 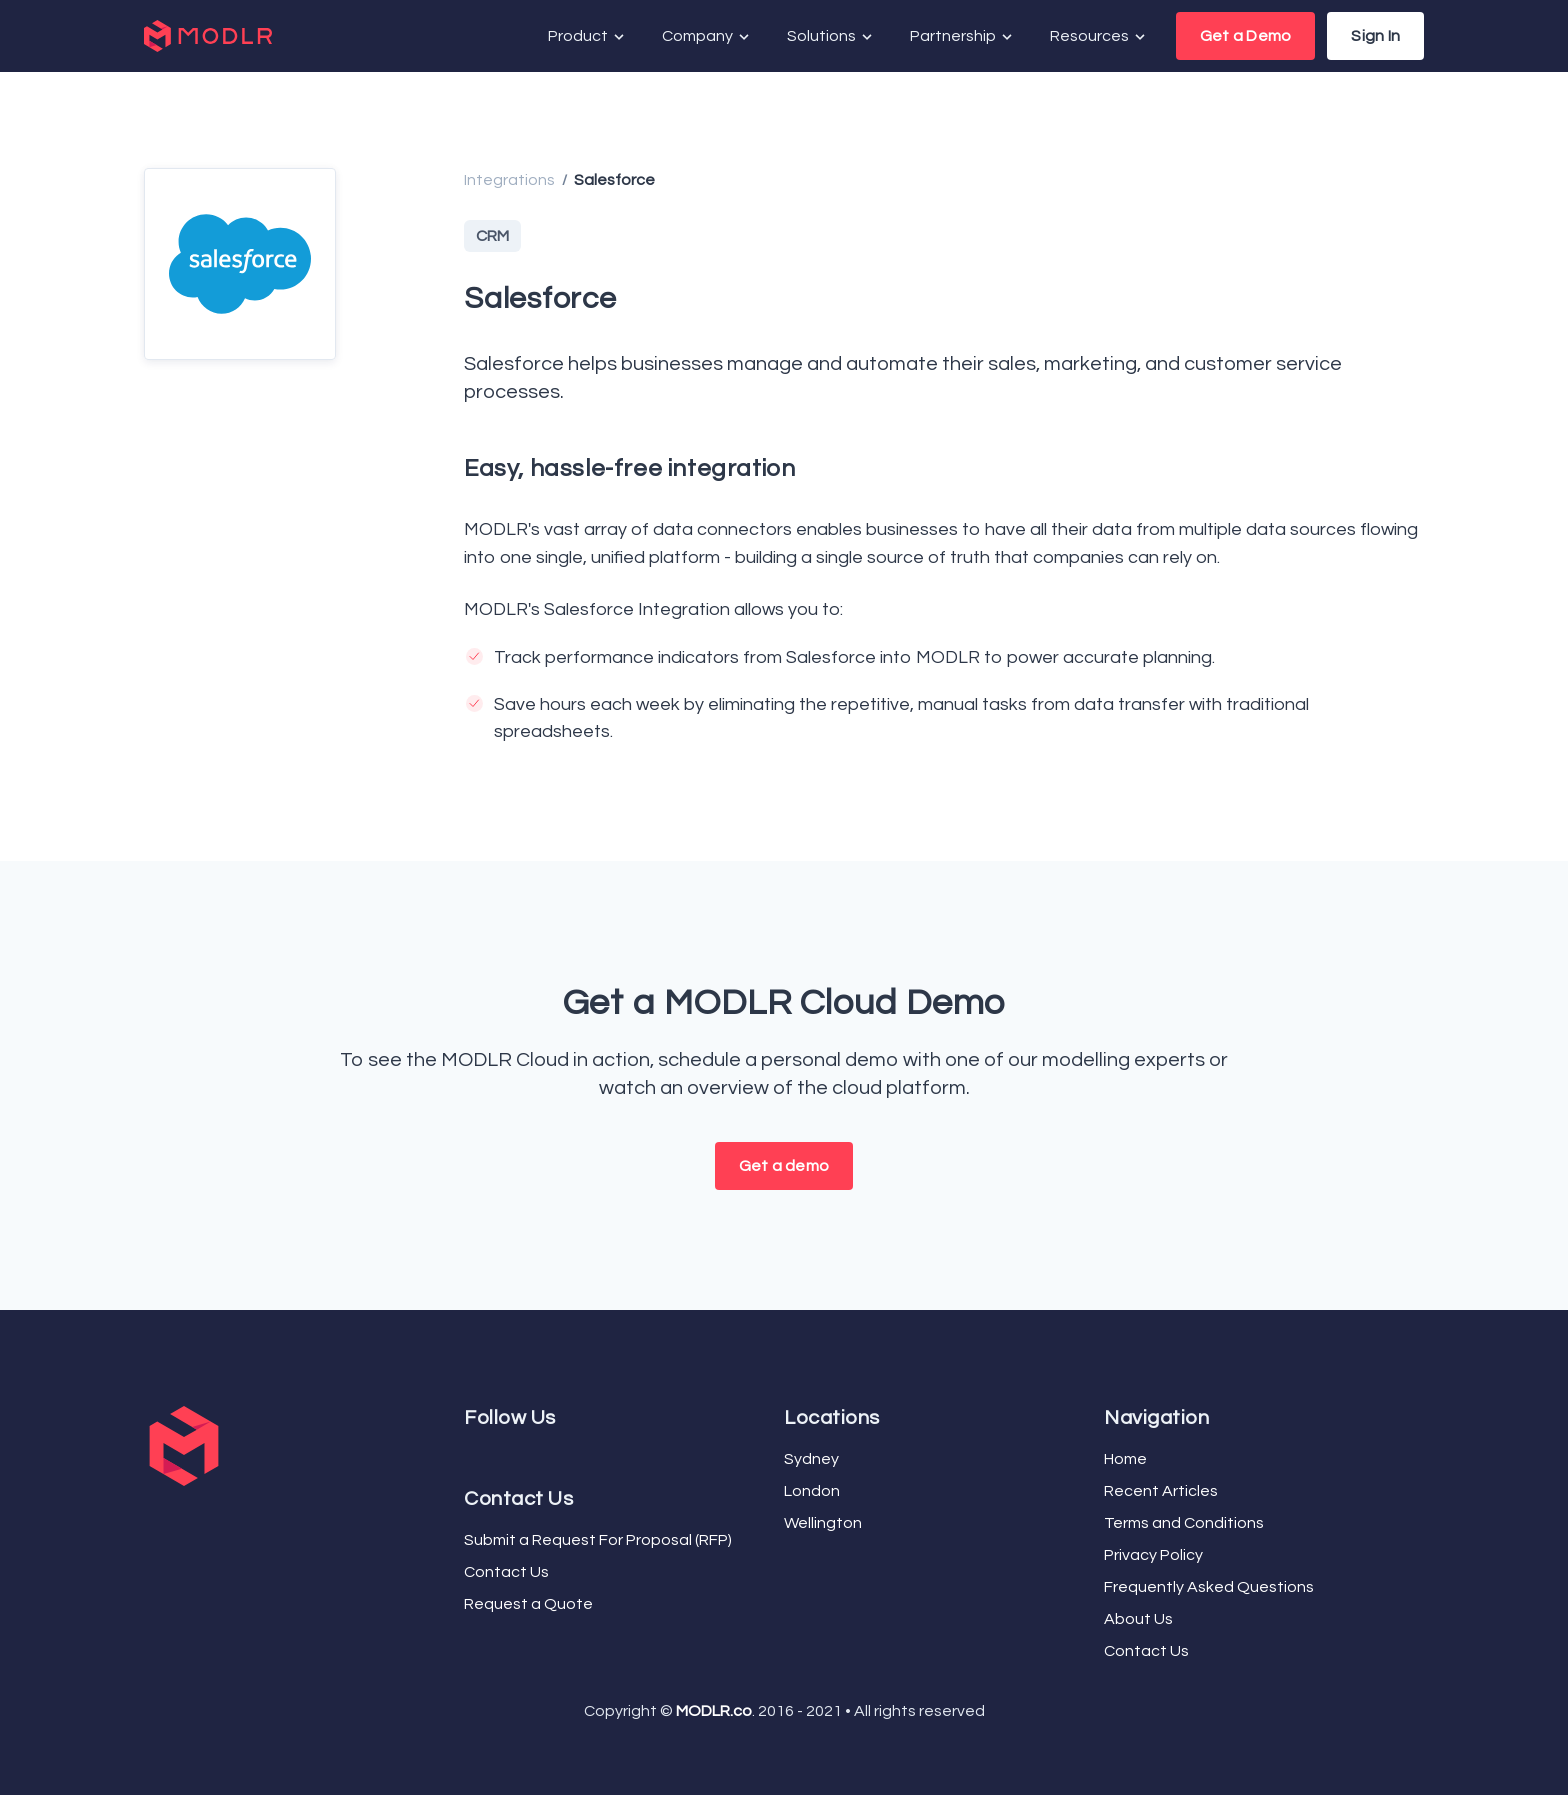 What do you see at coordinates (1153, 1555) in the screenshot?
I see `Privacy Policy` at bounding box center [1153, 1555].